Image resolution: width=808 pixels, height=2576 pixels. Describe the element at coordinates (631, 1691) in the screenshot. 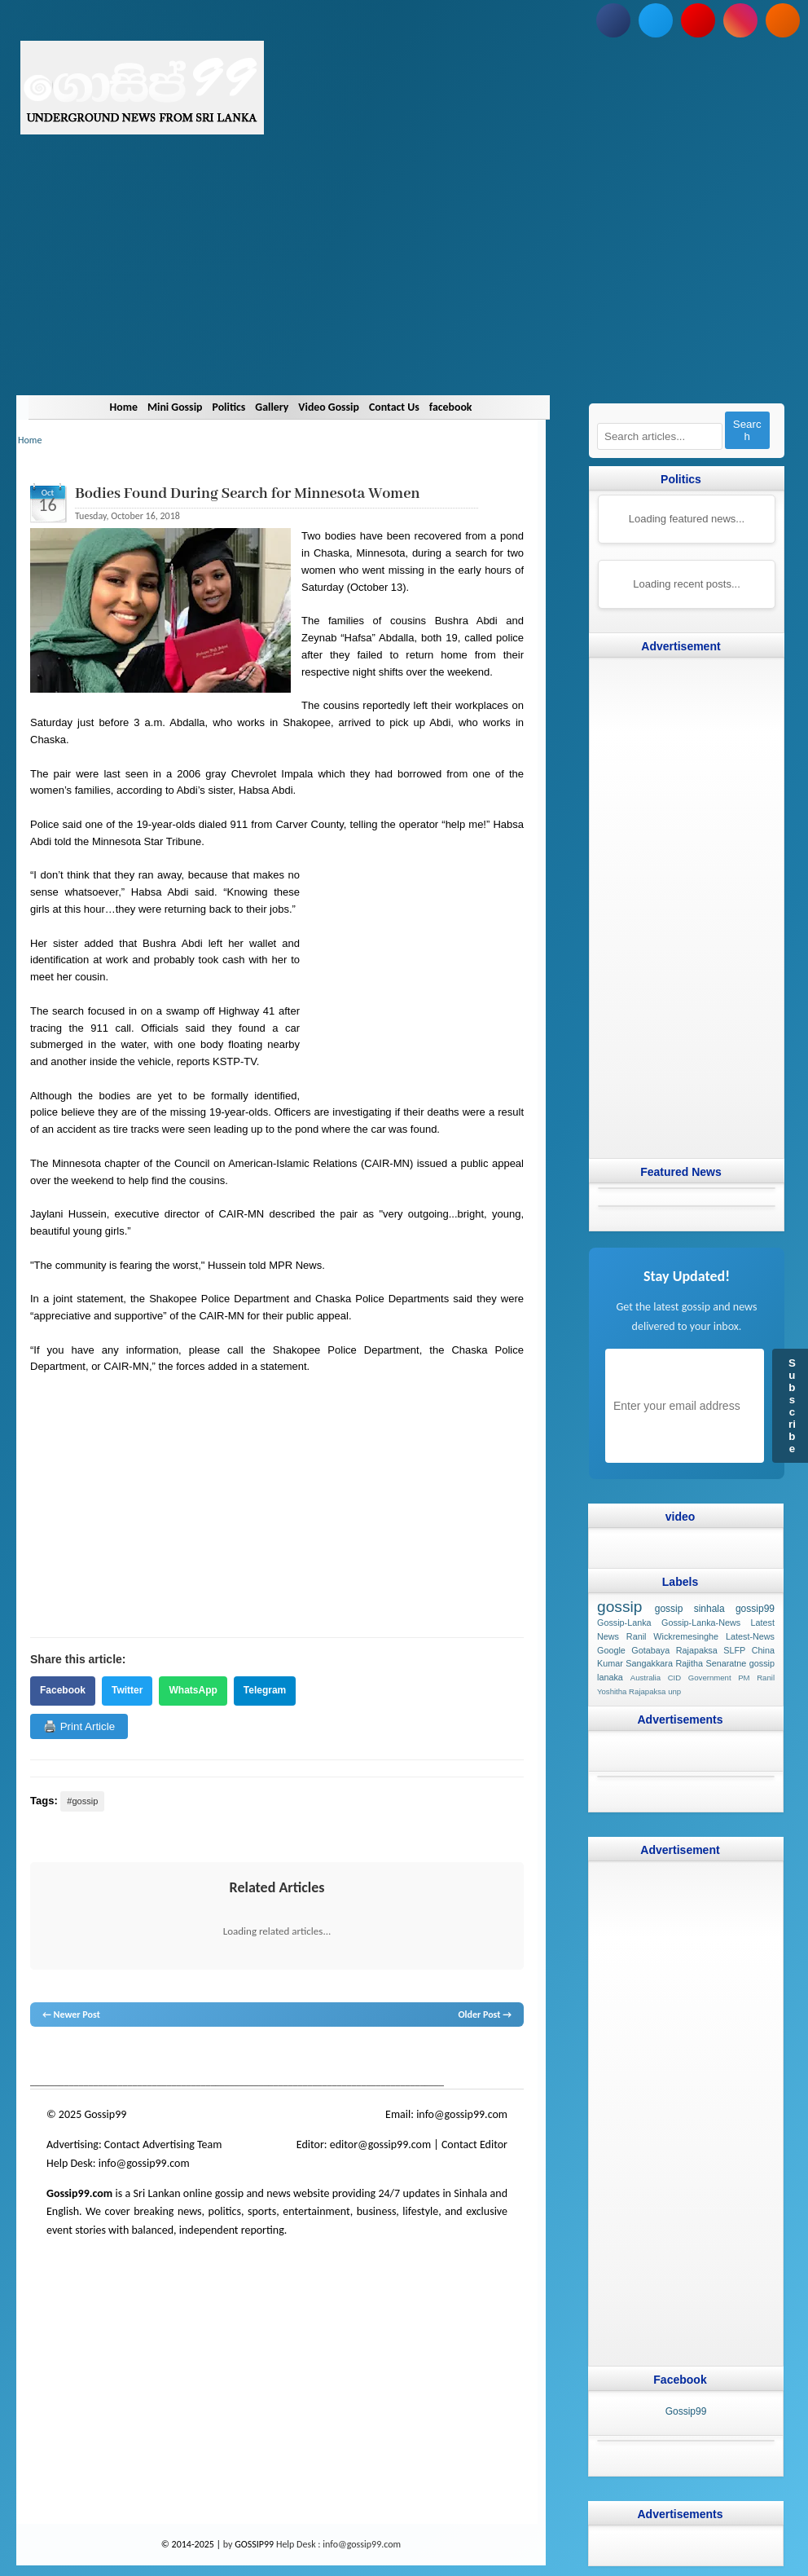

I see `Yoshitha Rajapaksa` at that location.